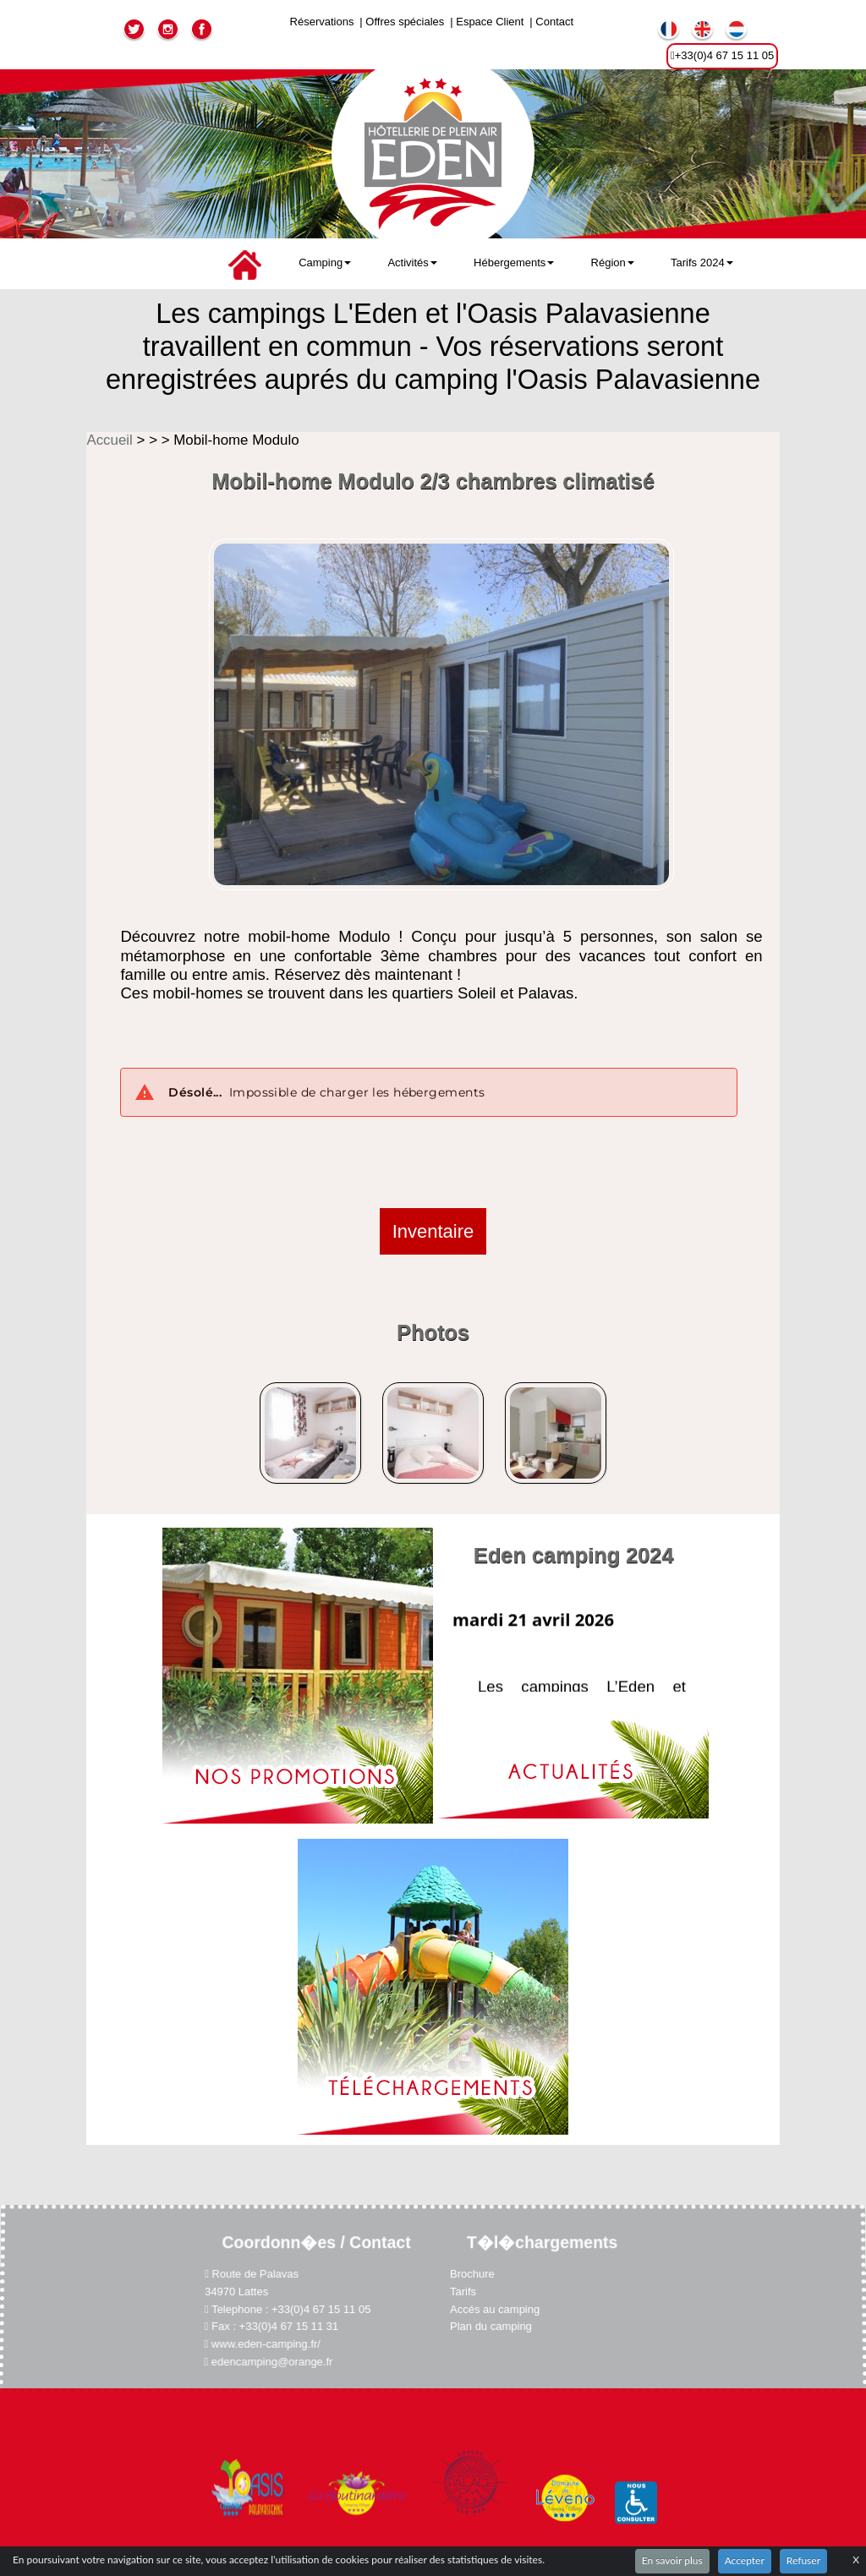 Image resolution: width=866 pixels, height=2576 pixels. Describe the element at coordinates (745, 2560) in the screenshot. I see `Accepter` at that location.